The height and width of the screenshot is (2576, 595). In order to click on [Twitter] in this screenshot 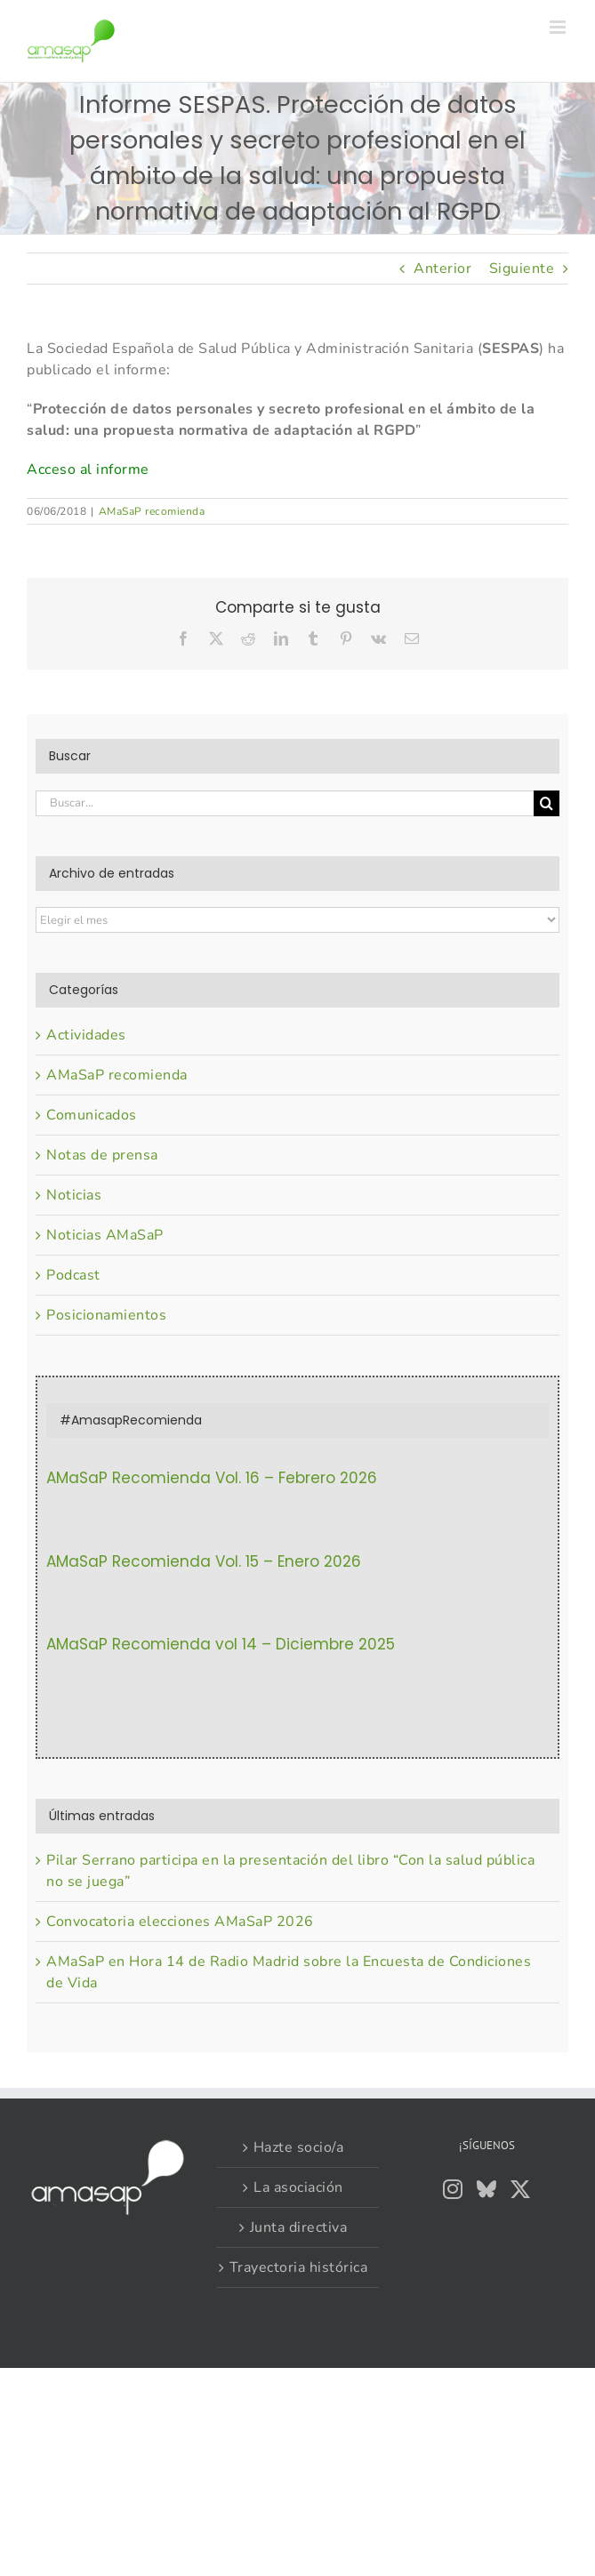, I will do `click(521, 2189)`.